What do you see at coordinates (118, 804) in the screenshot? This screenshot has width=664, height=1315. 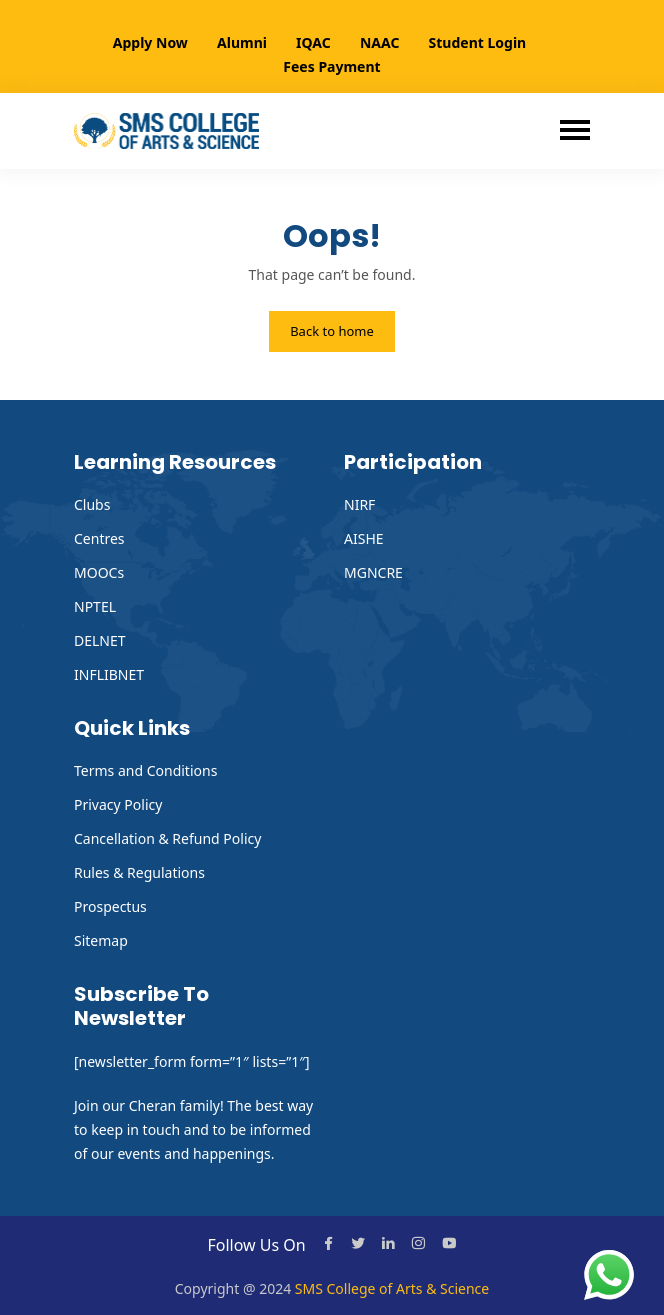 I see `Privacy Policy` at bounding box center [118, 804].